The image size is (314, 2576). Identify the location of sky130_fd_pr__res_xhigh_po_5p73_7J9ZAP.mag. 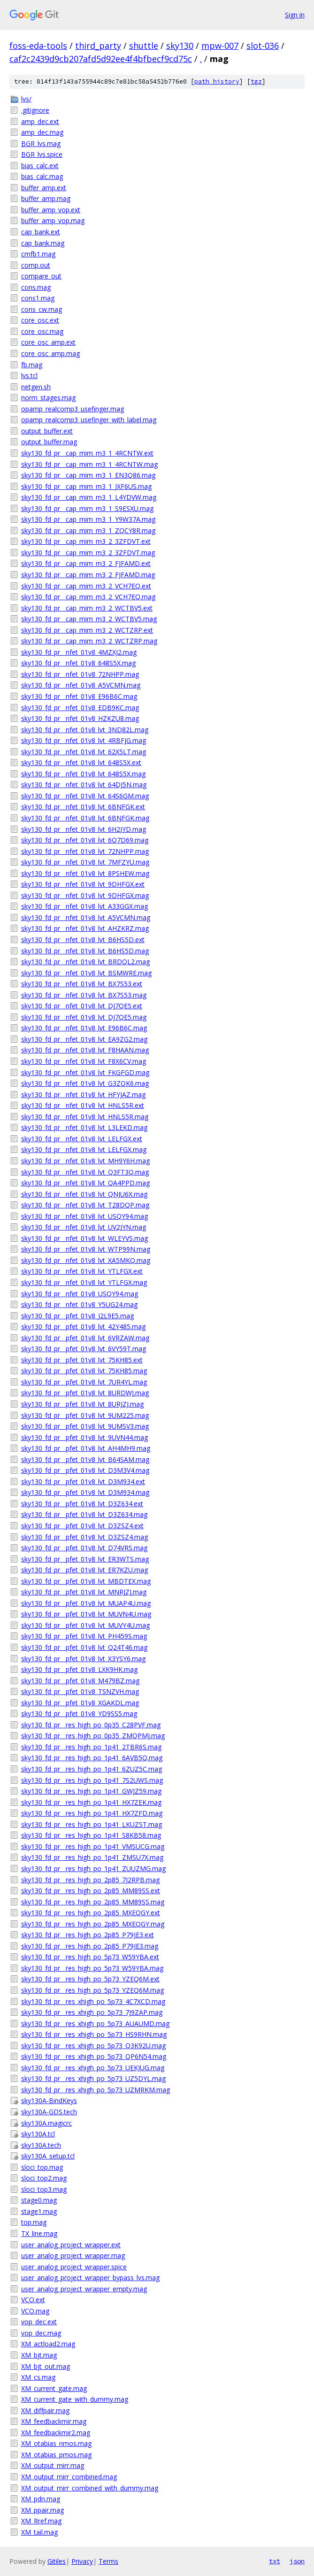
(91, 2012).